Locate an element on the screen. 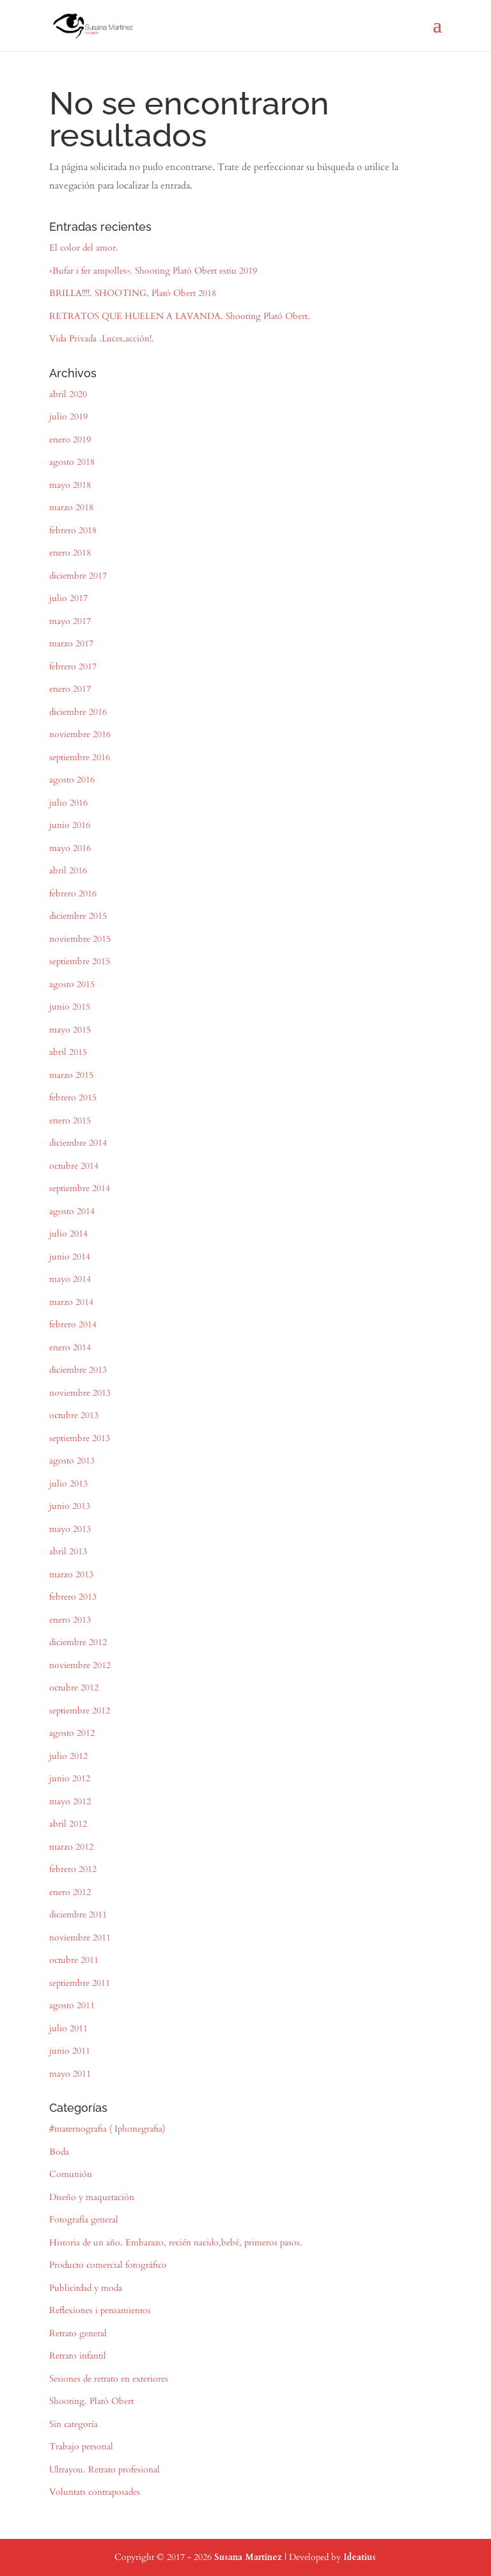 Image resolution: width=491 pixels, height=2576 pixels. mayo 2018 is located at coordinates (70, 485).